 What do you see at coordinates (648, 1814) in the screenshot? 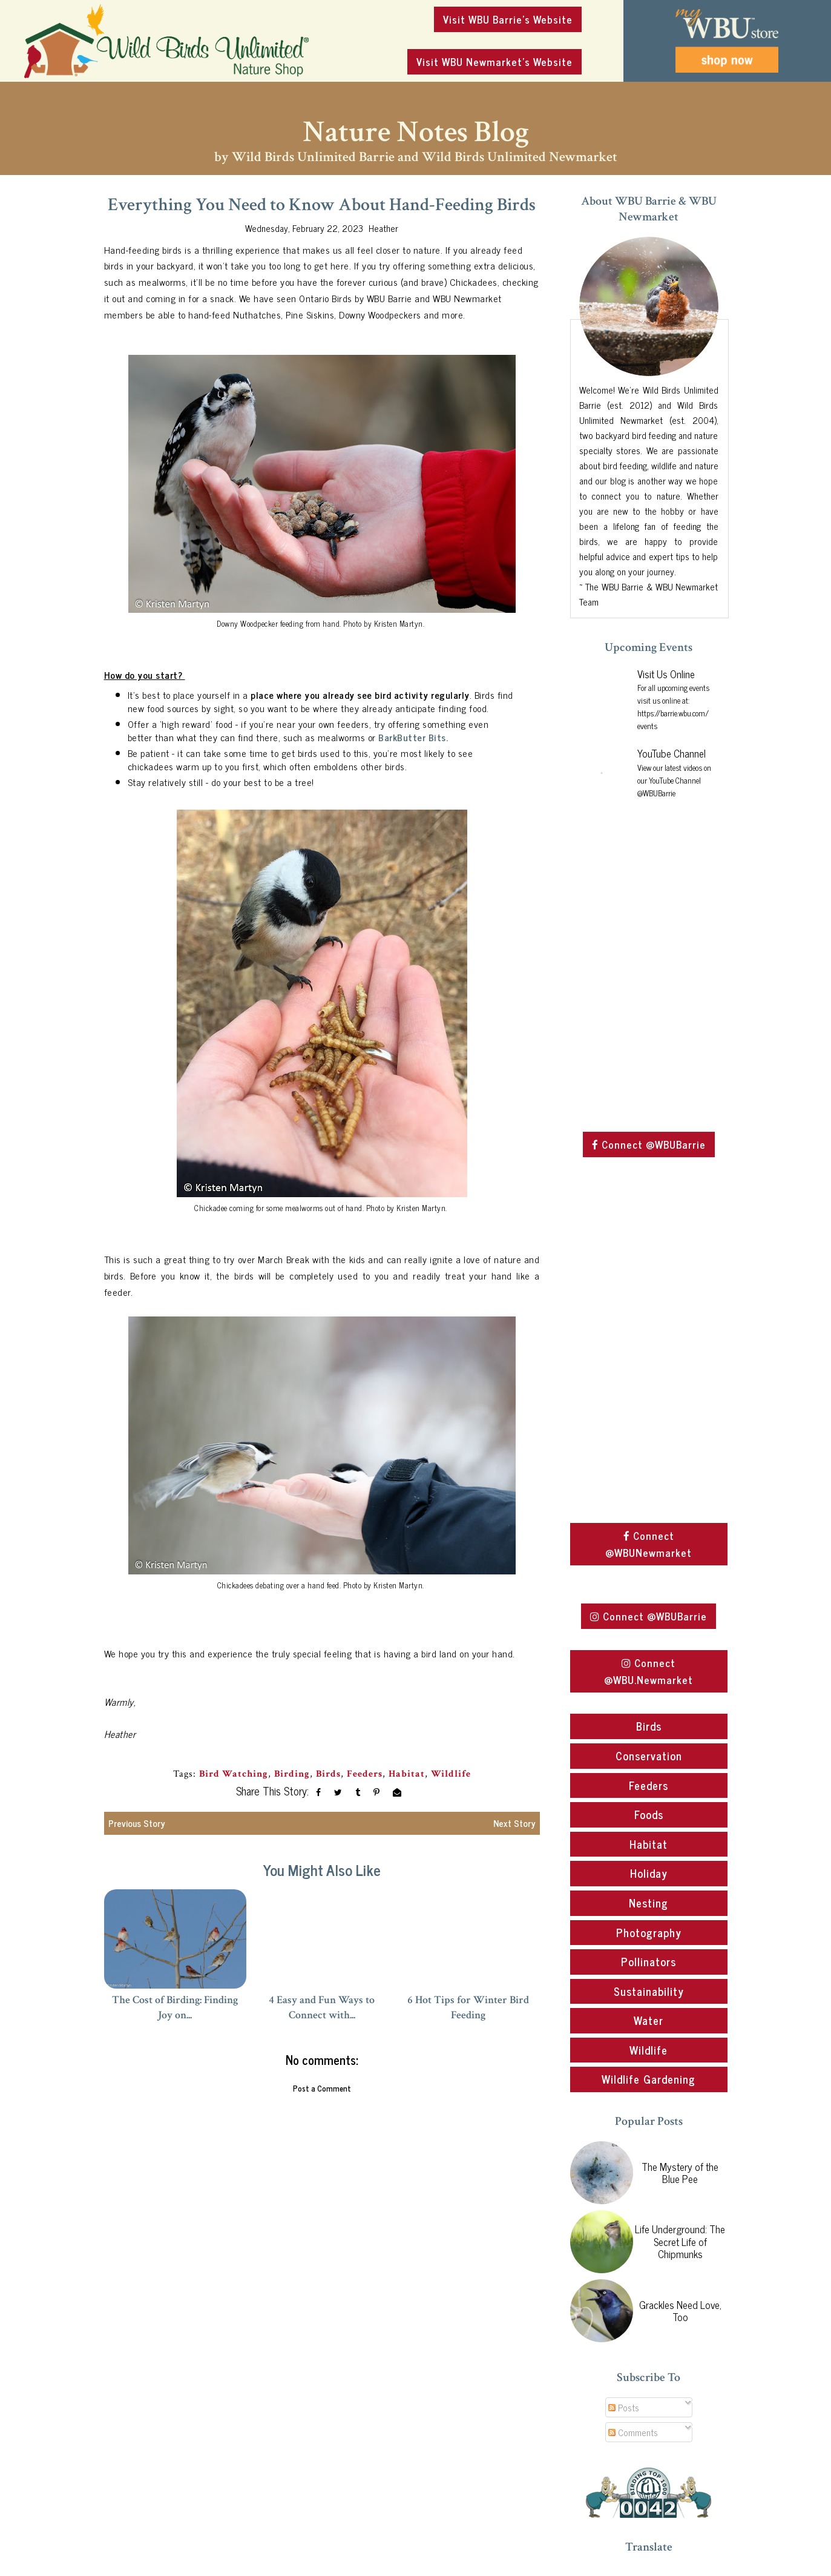
I see `Foods` at bounding box center [648, 1814].